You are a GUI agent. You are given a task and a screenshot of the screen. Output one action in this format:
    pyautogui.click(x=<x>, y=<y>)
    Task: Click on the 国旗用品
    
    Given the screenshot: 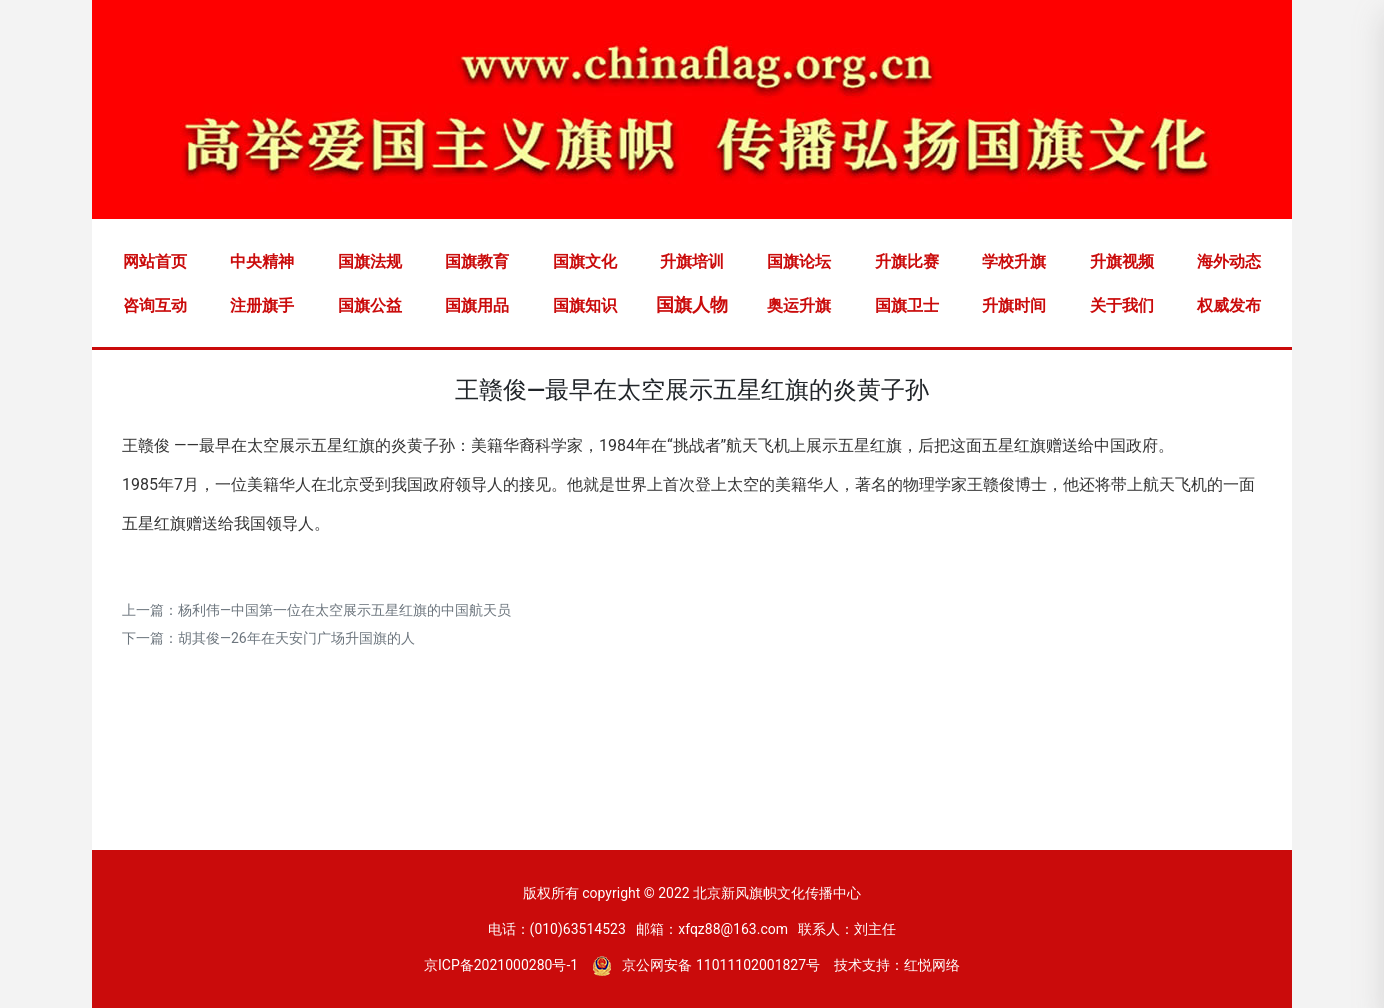 What is the action you would take?
    pyautogui.click(x=477, y=305)
    